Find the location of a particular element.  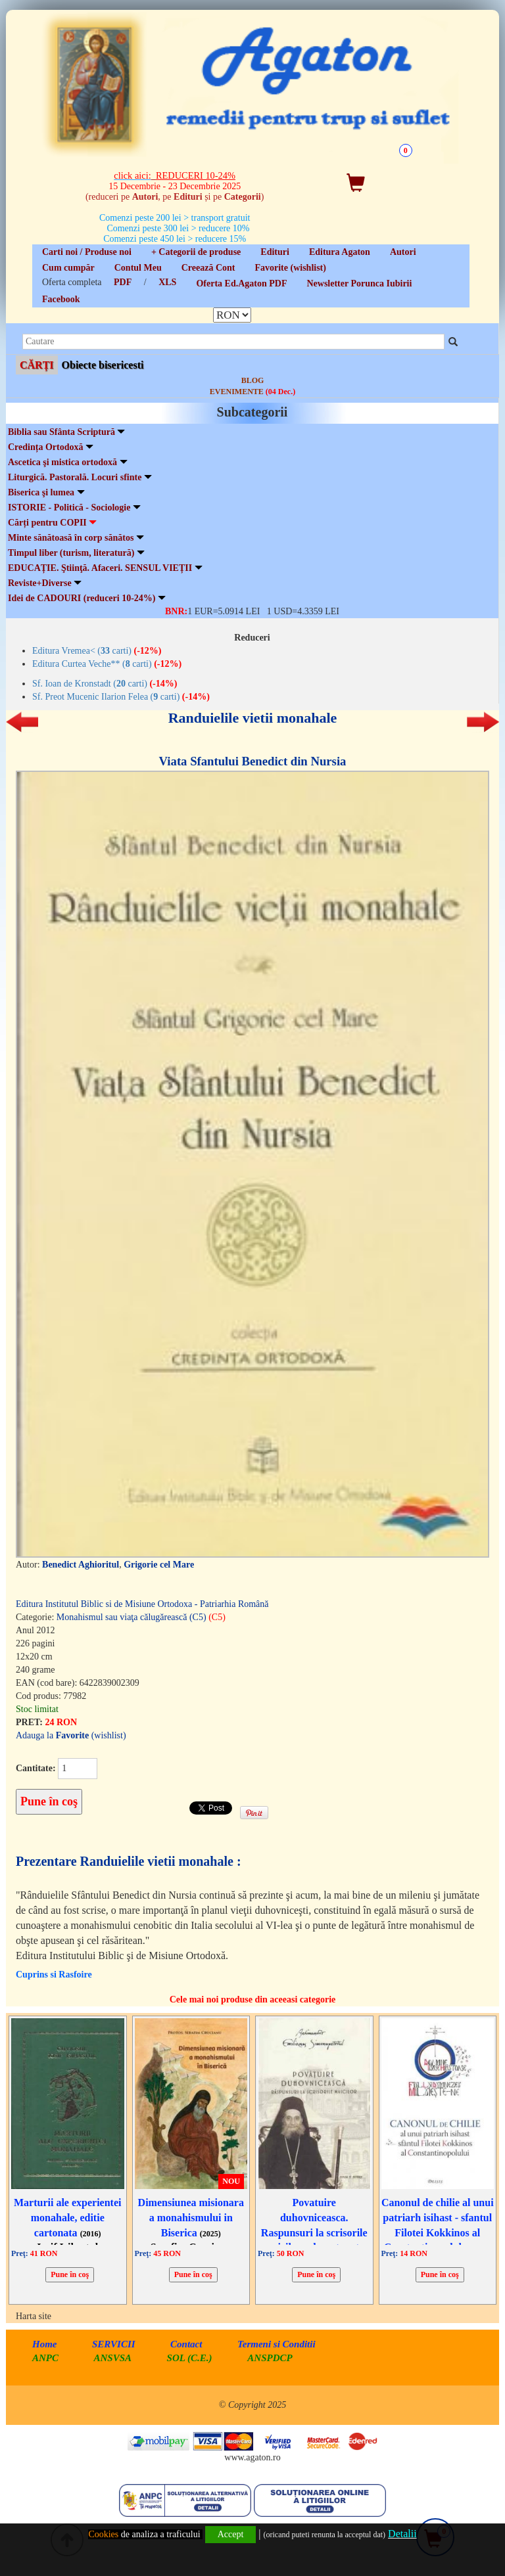

Editura Agaton is located at coordinates (339, 252).